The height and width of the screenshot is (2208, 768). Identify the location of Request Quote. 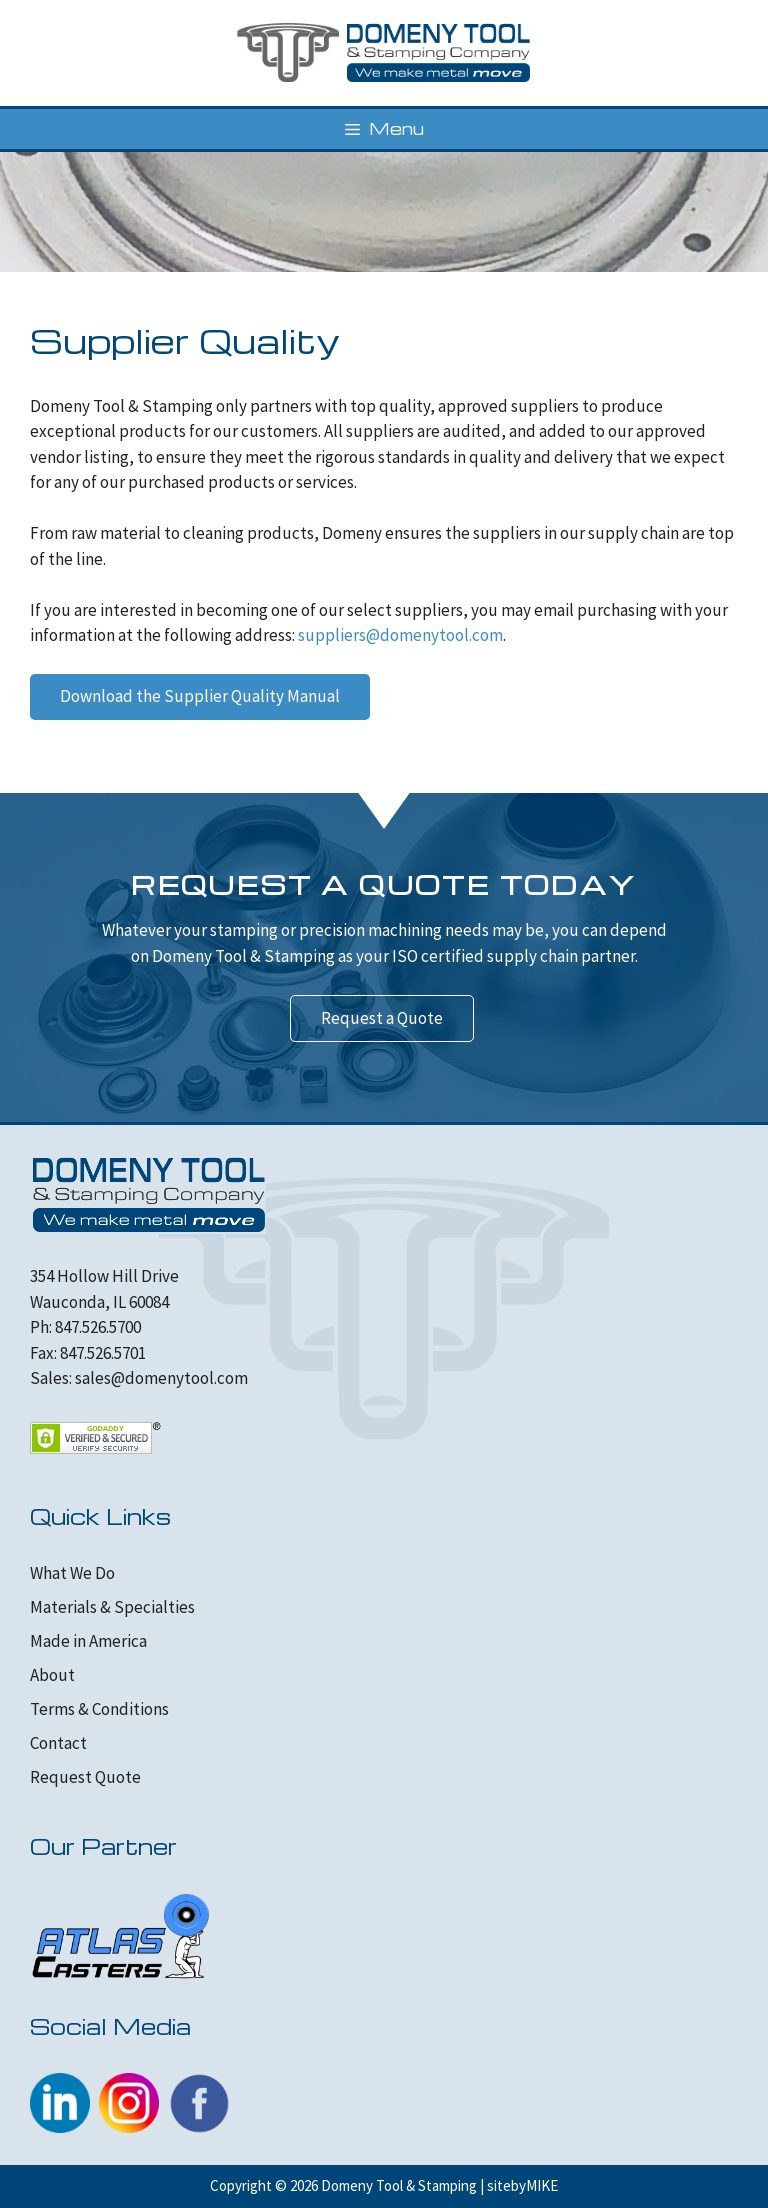
(85, 1777).